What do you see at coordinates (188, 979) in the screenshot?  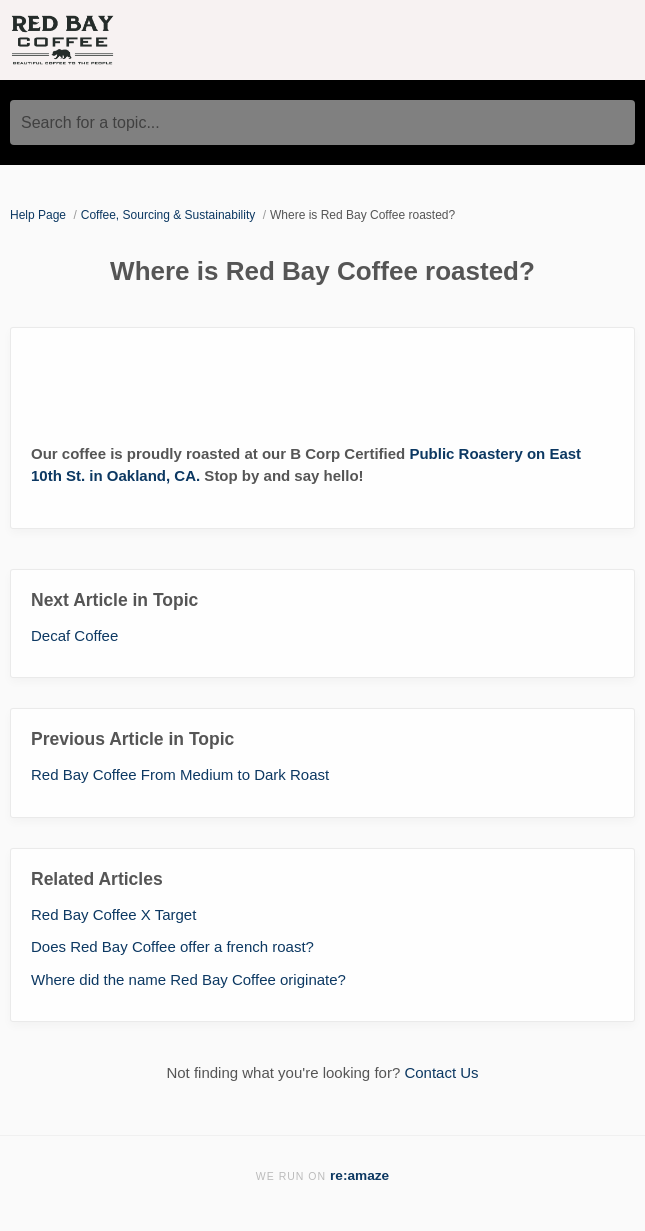 I see `Where did the name Red Bay Coffee originate?` at bounding box center [188, 979].